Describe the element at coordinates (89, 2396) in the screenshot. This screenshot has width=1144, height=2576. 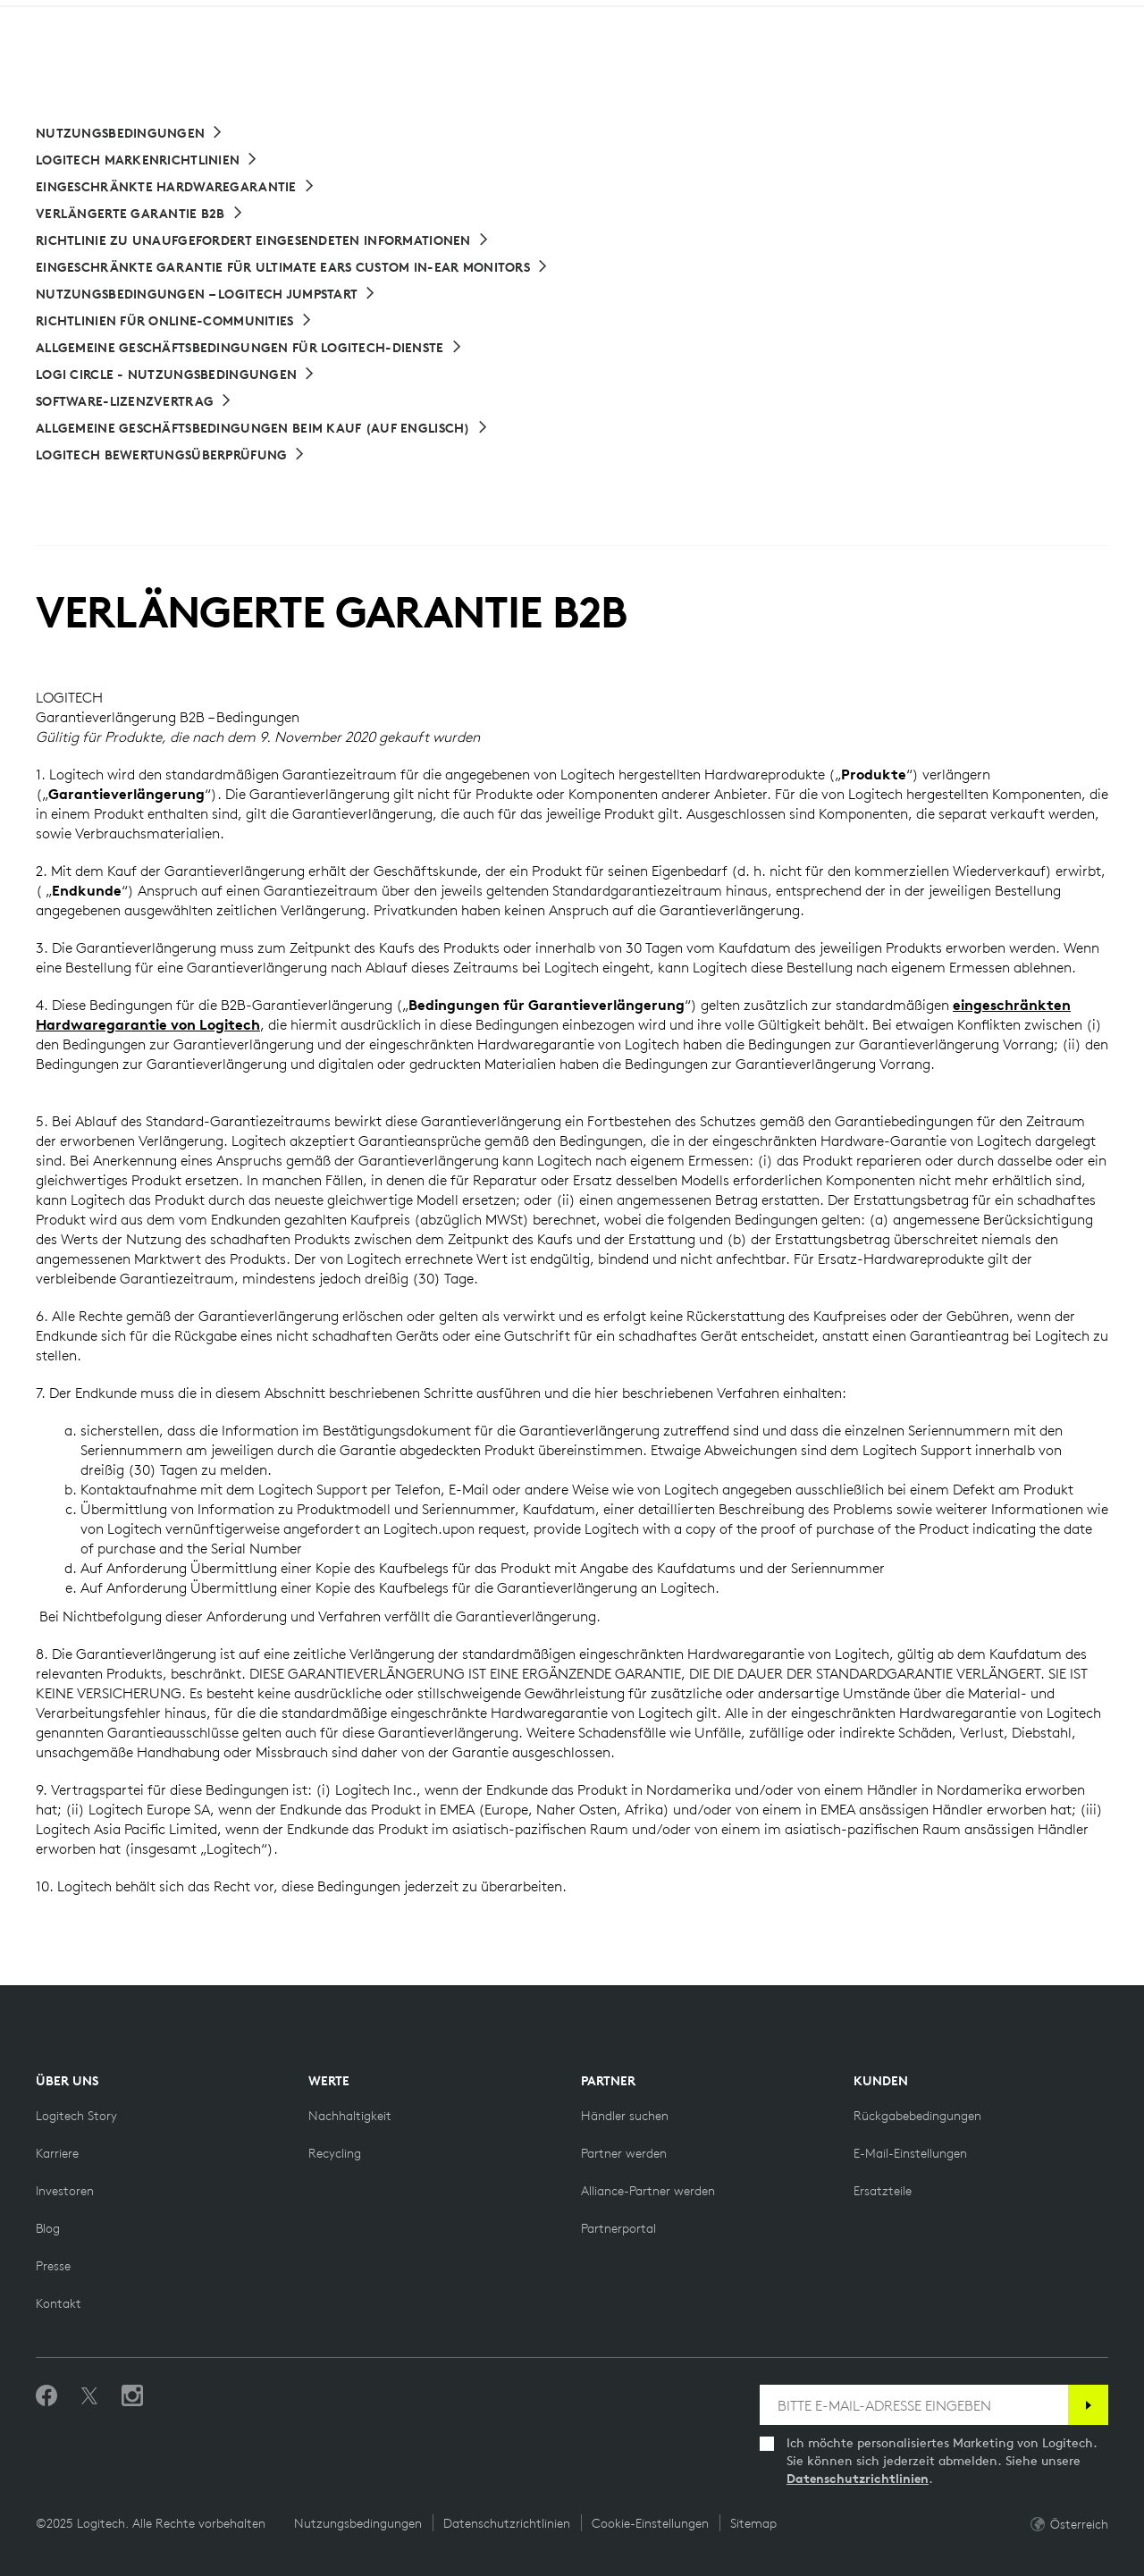
I see `[Folgen Sie uns auf Twitter]` at that location.